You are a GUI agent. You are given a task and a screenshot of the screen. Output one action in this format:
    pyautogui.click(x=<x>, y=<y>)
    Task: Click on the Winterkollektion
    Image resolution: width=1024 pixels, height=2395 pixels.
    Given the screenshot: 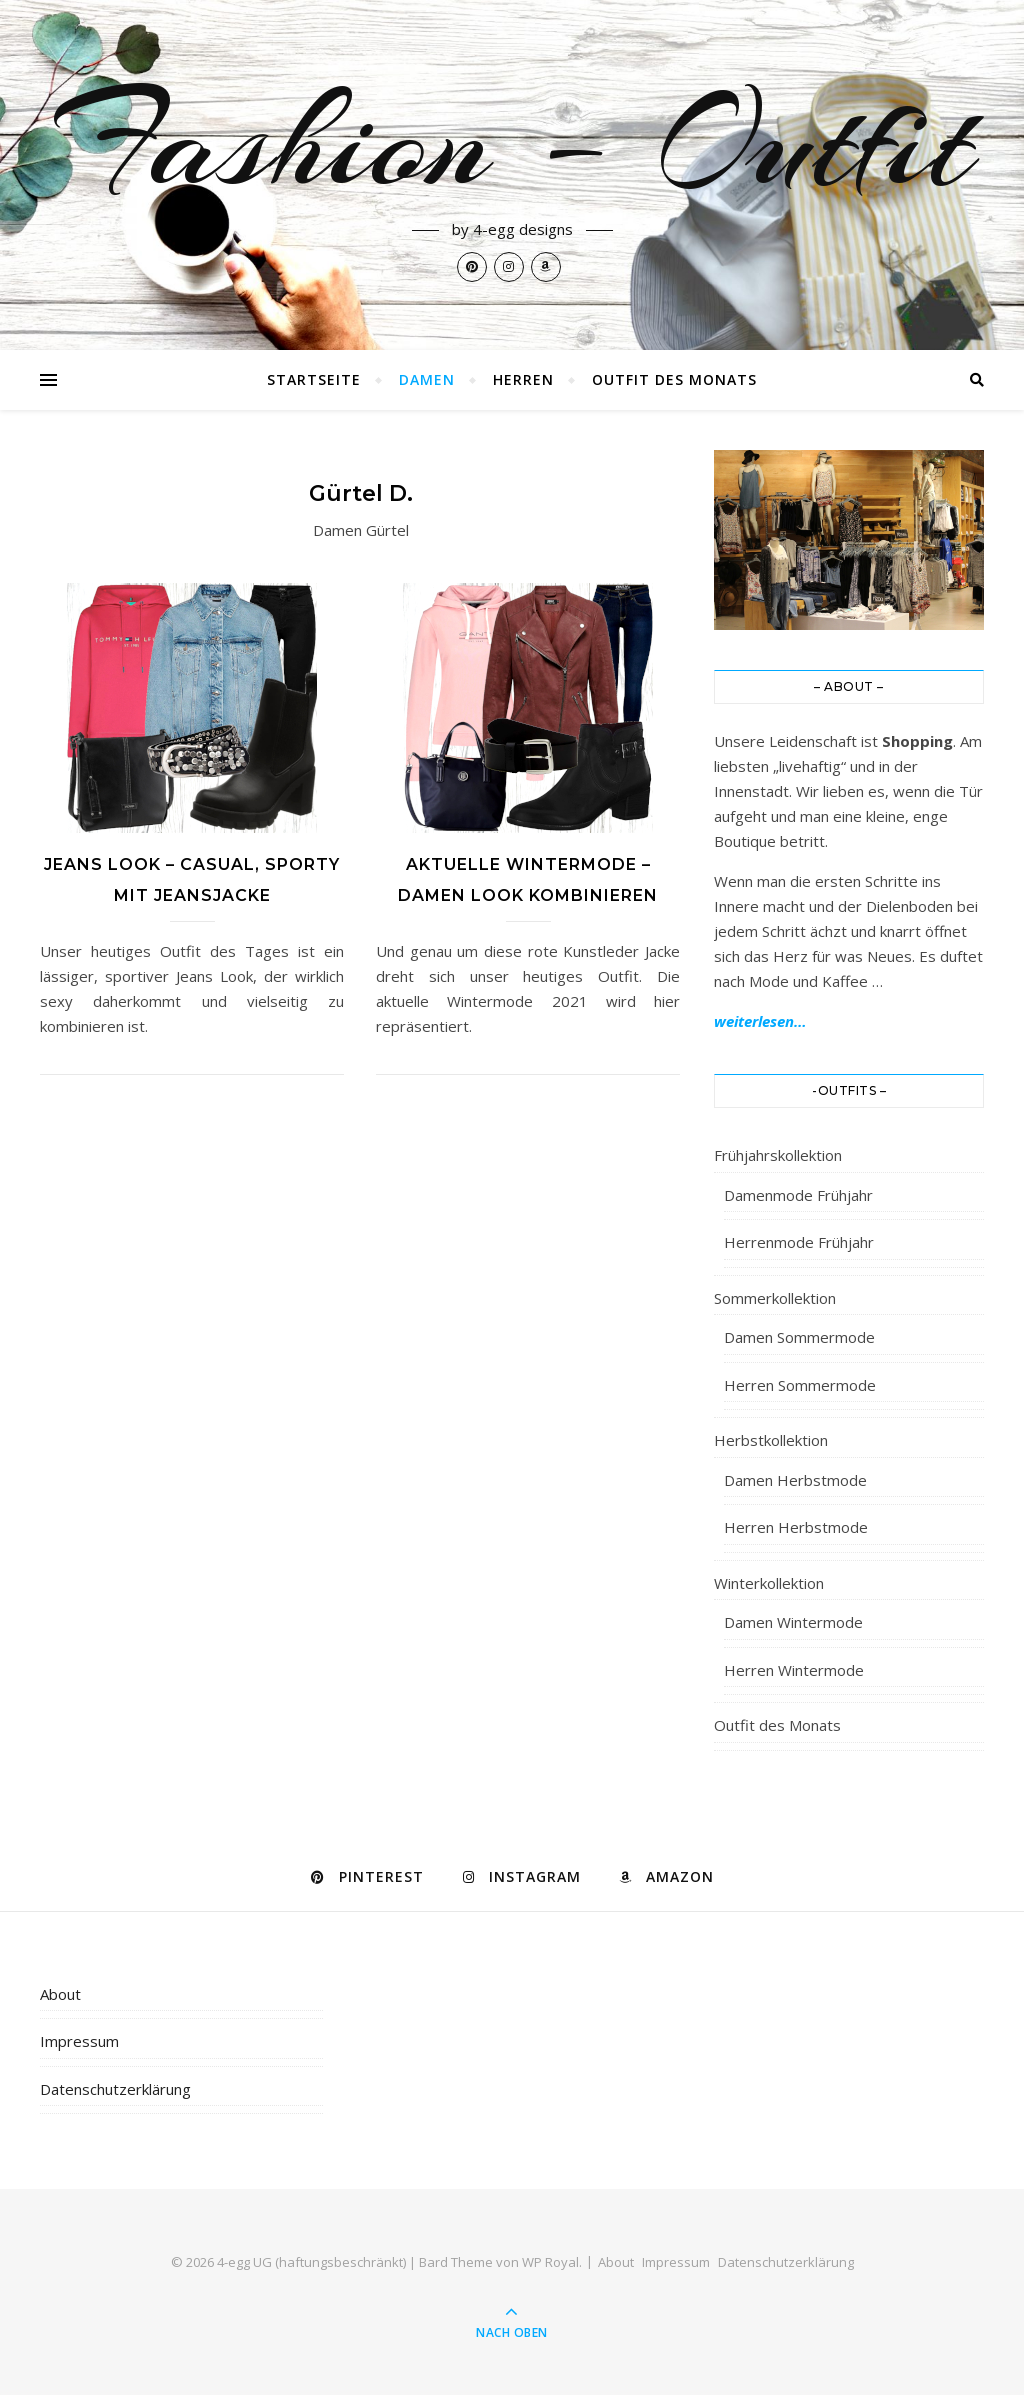 What is the action you would take?
    pyautogui.click(x=769, y=1583)
    